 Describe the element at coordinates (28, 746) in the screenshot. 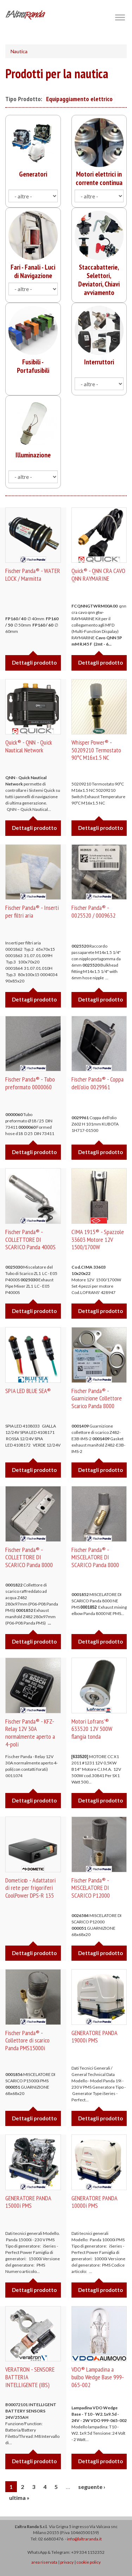

I see `Quick® - QNN - Quick Nautical Network` at that location.